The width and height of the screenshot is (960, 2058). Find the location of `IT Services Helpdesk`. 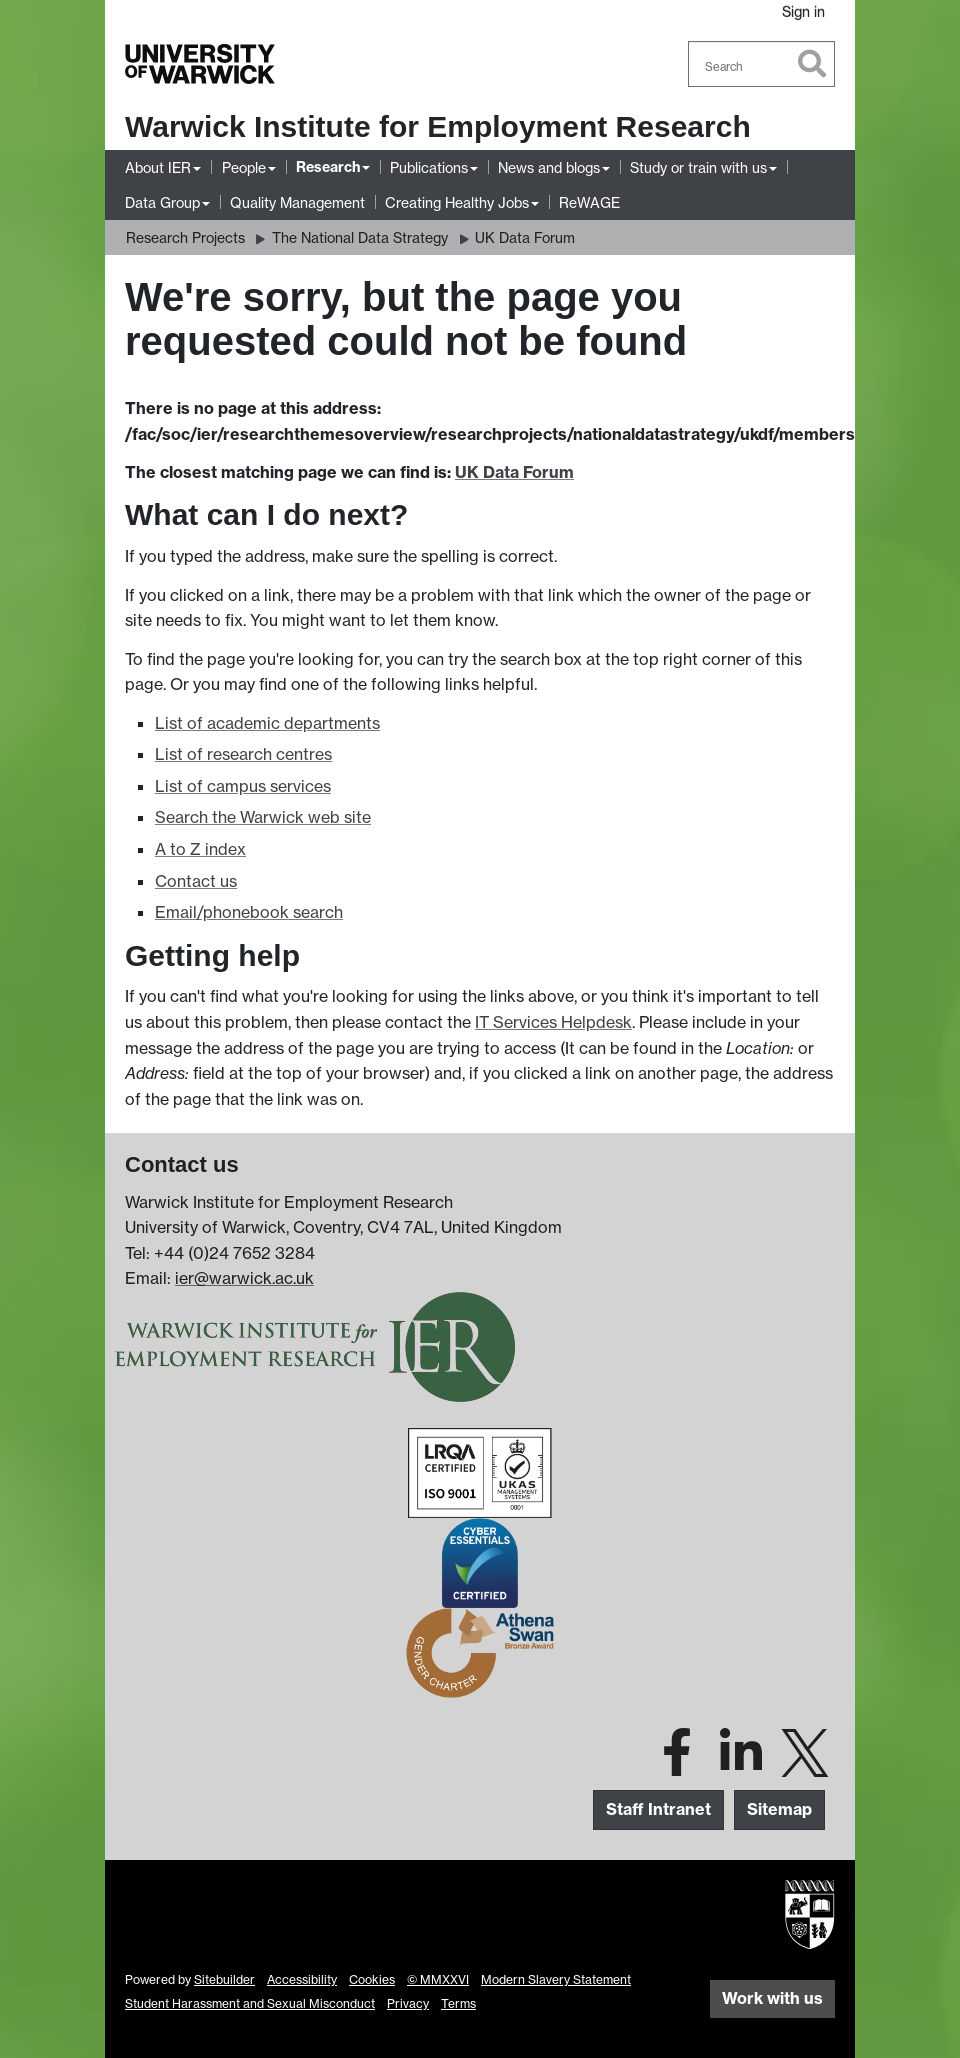

IT Services Helpdesk is located at coordinates (553, 1022).